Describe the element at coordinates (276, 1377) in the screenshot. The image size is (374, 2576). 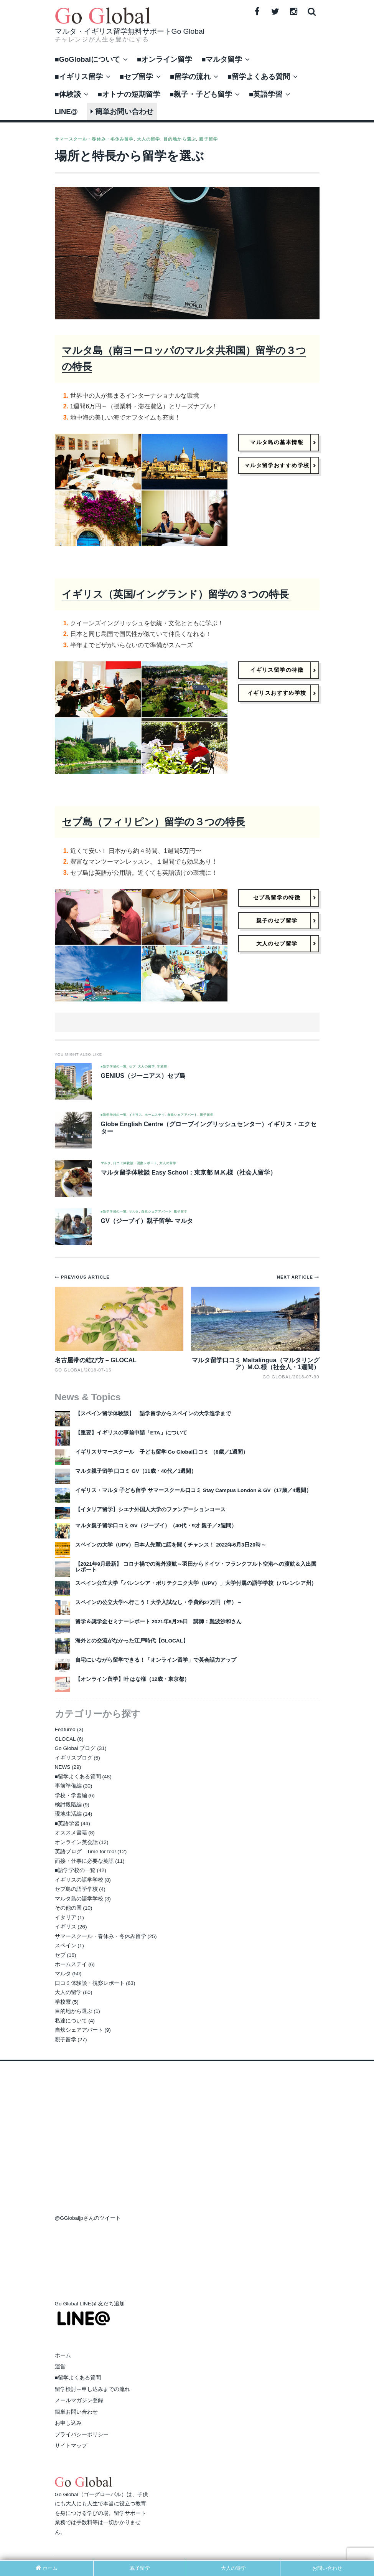
I see `Go Global` at that location.